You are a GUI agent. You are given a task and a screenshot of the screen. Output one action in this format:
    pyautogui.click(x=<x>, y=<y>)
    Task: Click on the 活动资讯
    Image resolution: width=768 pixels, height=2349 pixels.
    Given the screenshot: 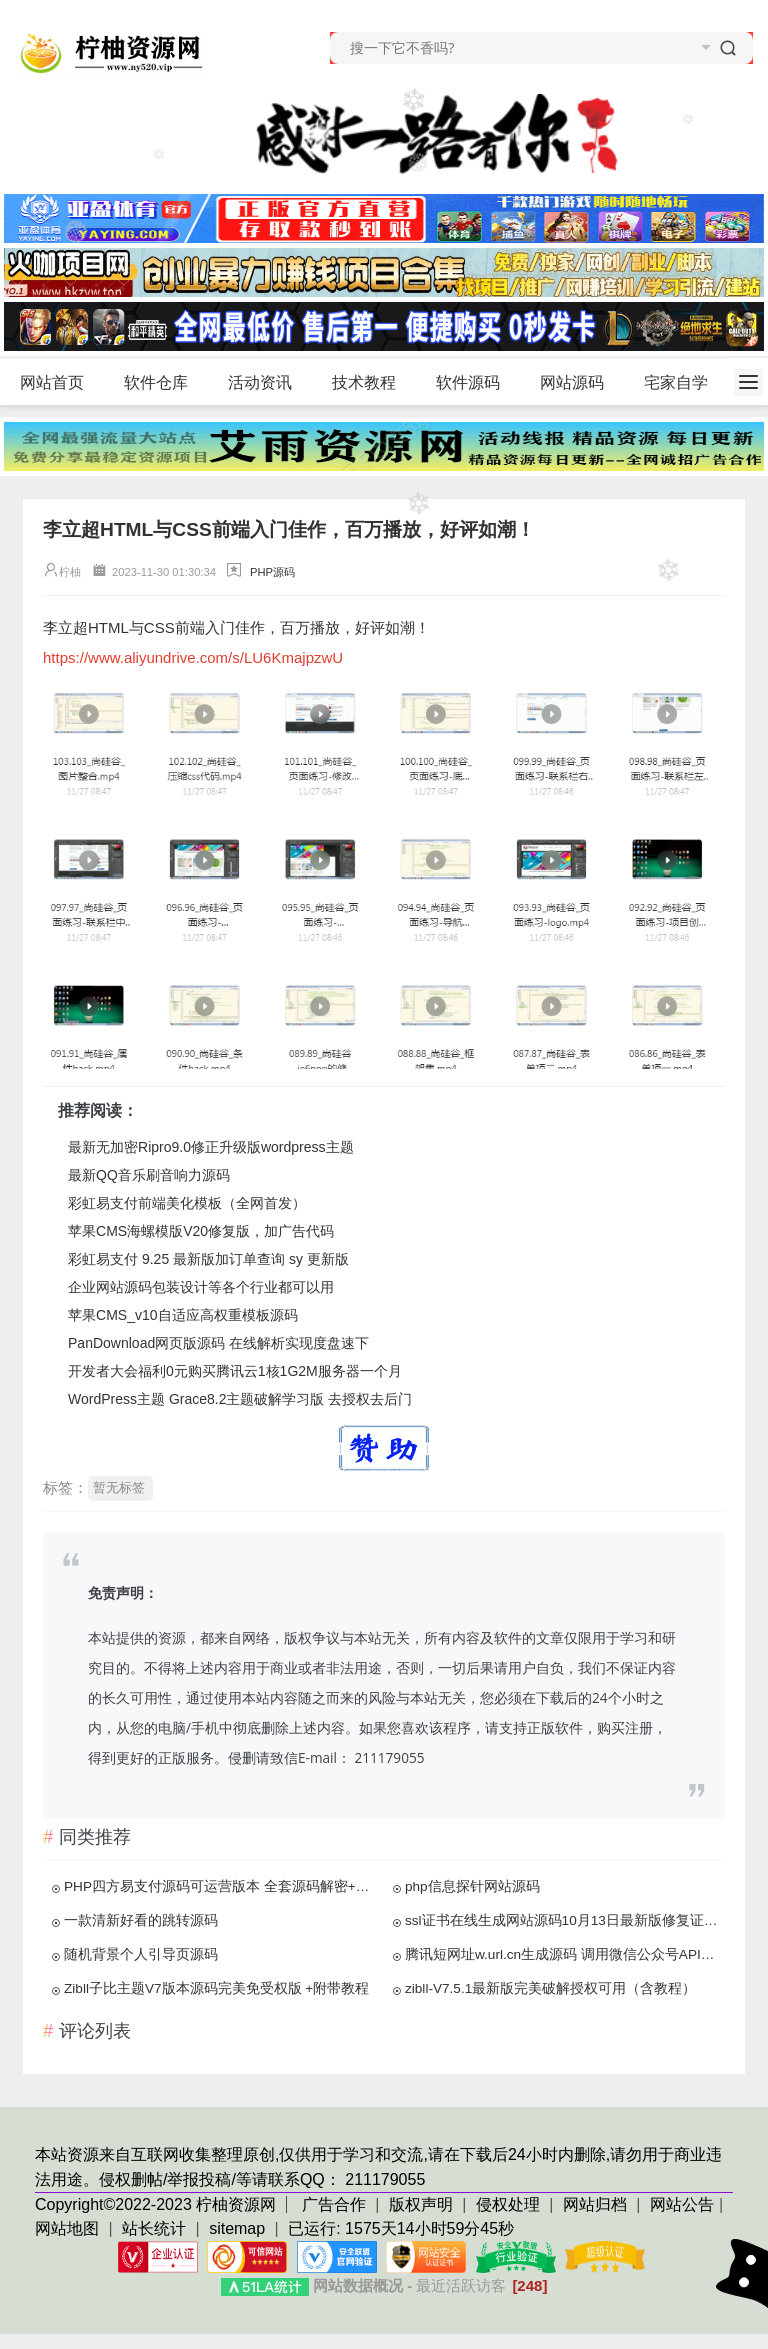 What is the action you would take?
    pyautogui.click(x=268, y=383)
    